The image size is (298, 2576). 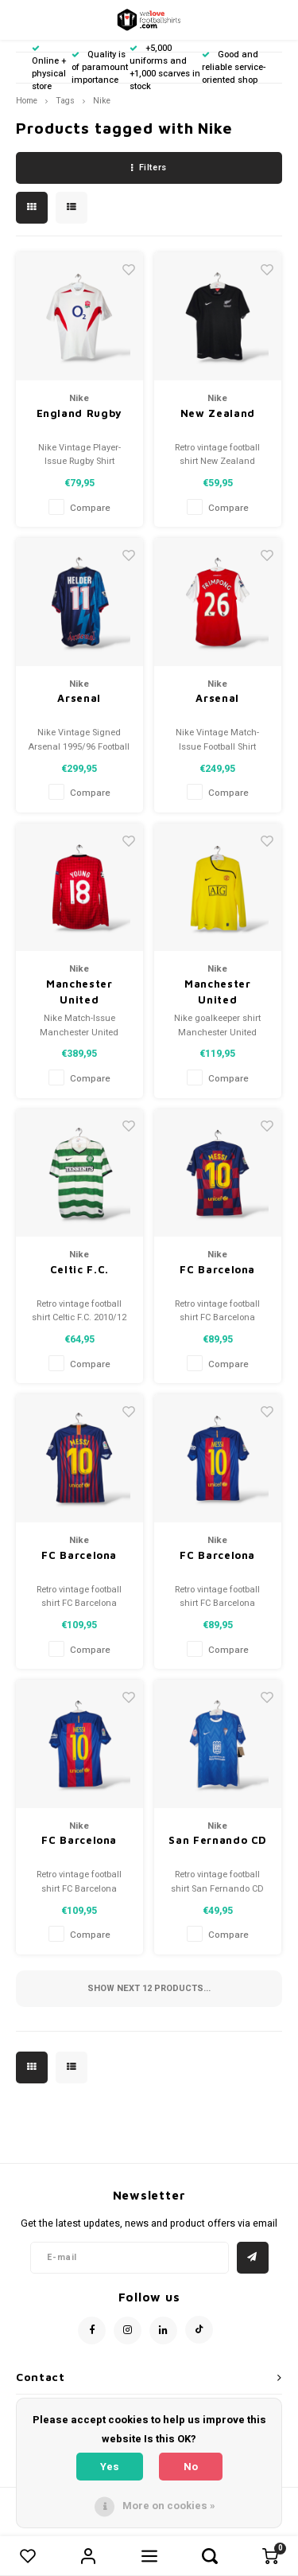 I want to click on Manchester United, so click(x=79, y=991).